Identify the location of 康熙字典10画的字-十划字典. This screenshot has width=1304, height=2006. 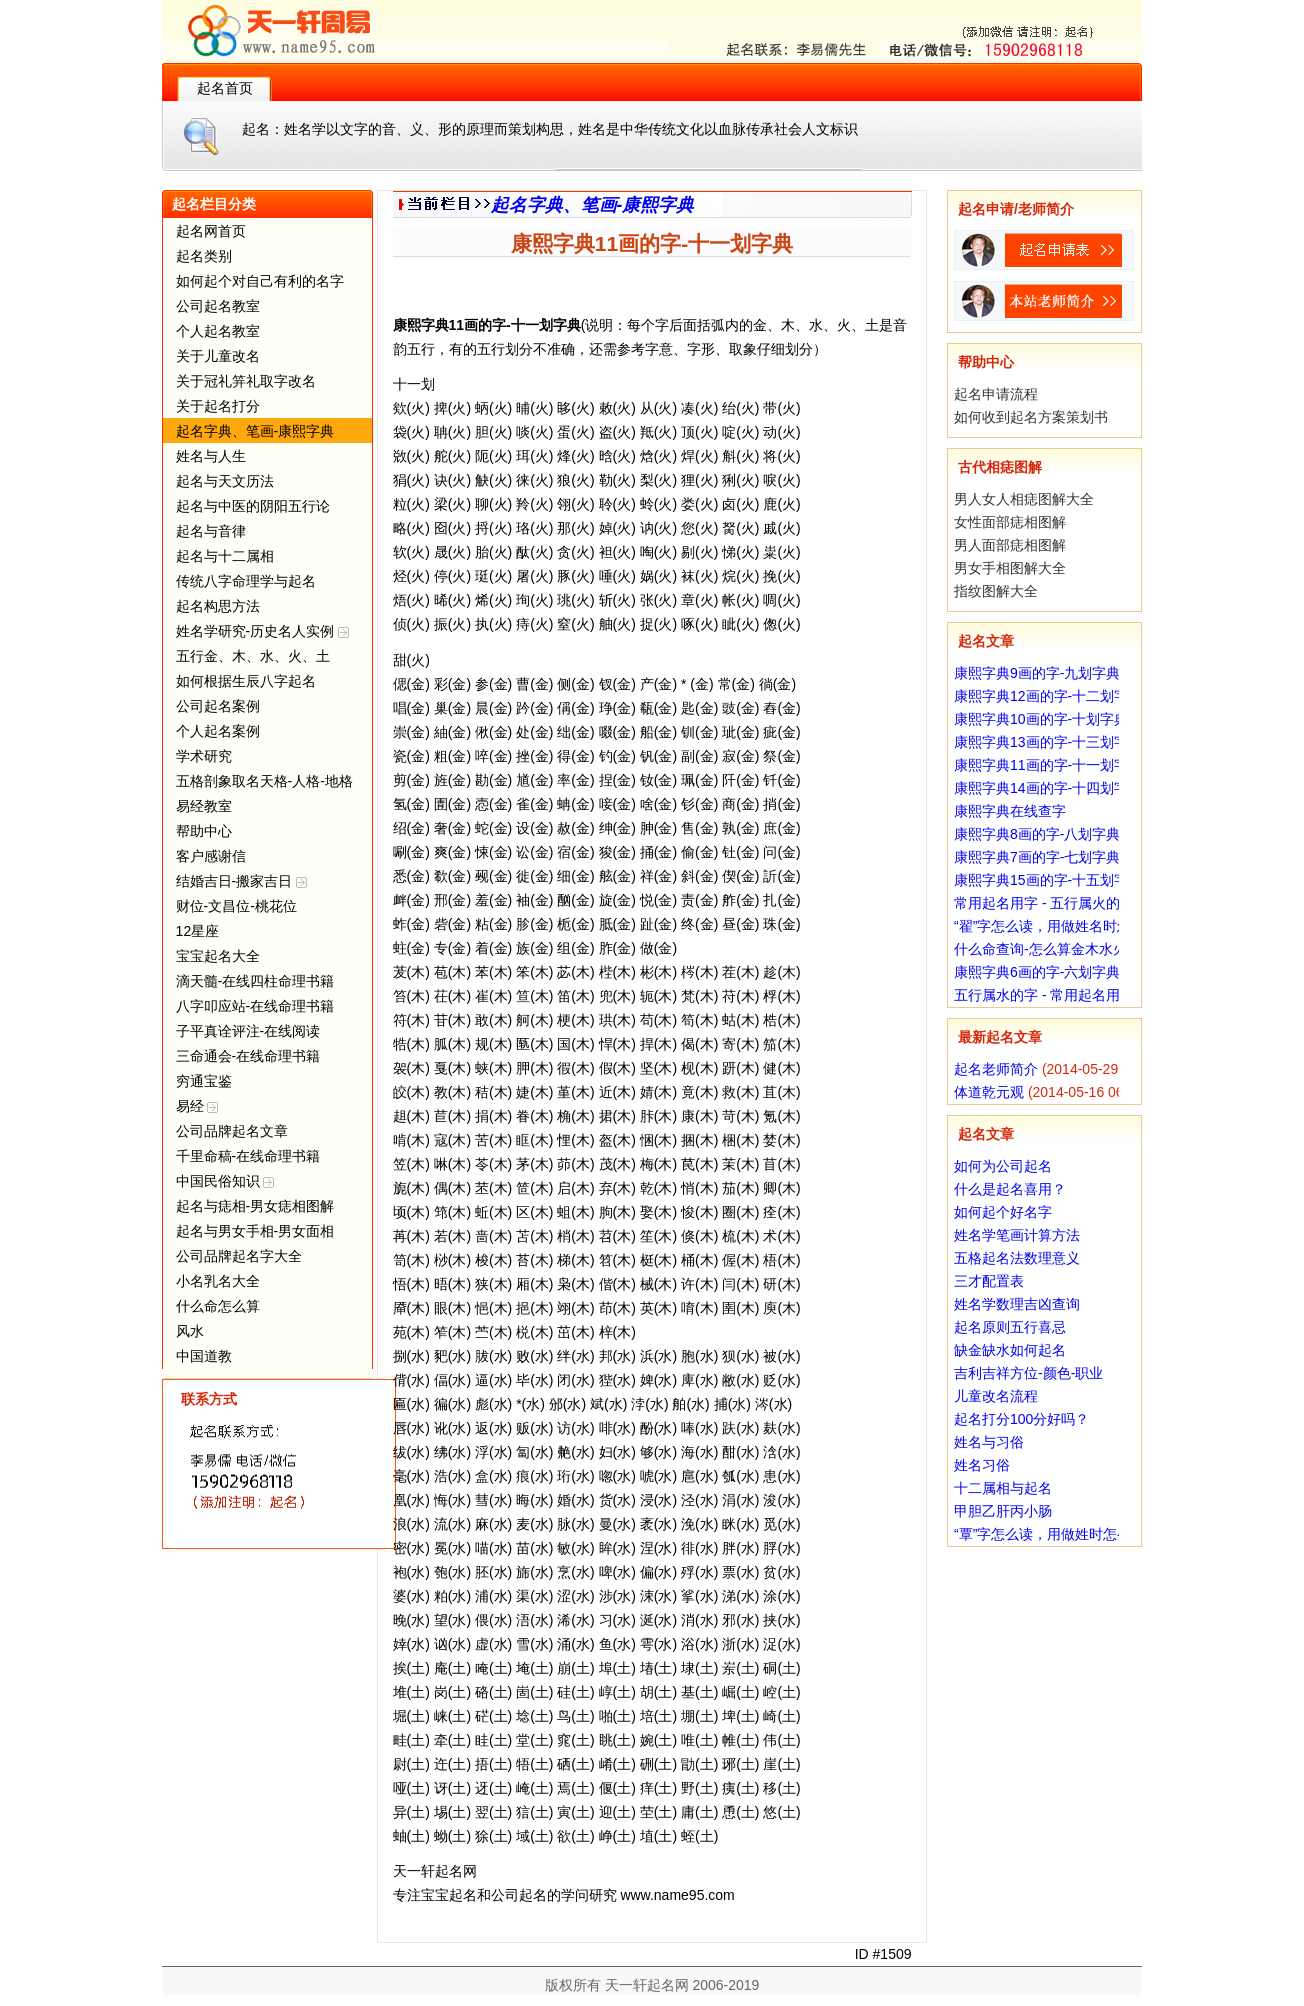
(1041, 719).